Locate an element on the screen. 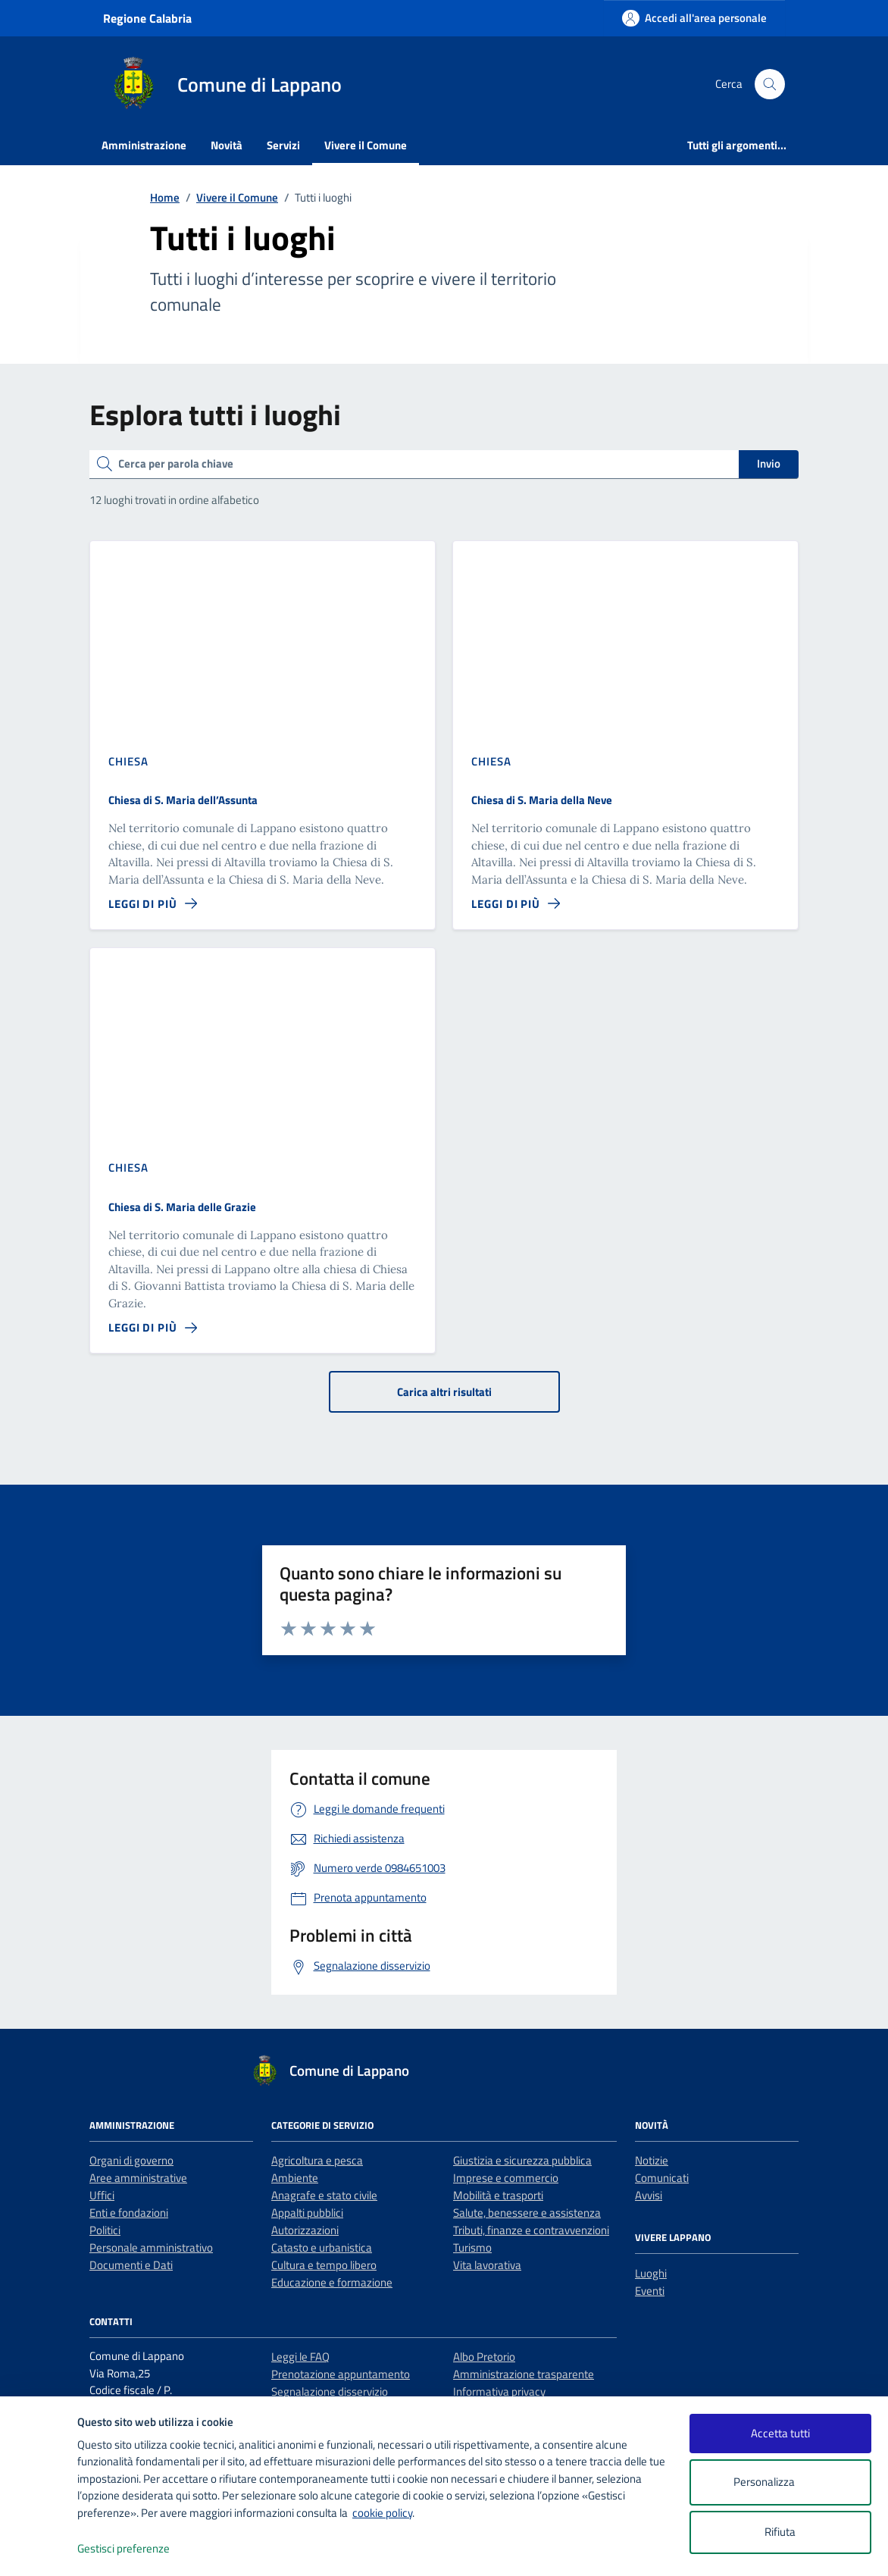 This screenshot has width=888, height=2576. Autorizzazioni is located at coordinates (305, 2230).